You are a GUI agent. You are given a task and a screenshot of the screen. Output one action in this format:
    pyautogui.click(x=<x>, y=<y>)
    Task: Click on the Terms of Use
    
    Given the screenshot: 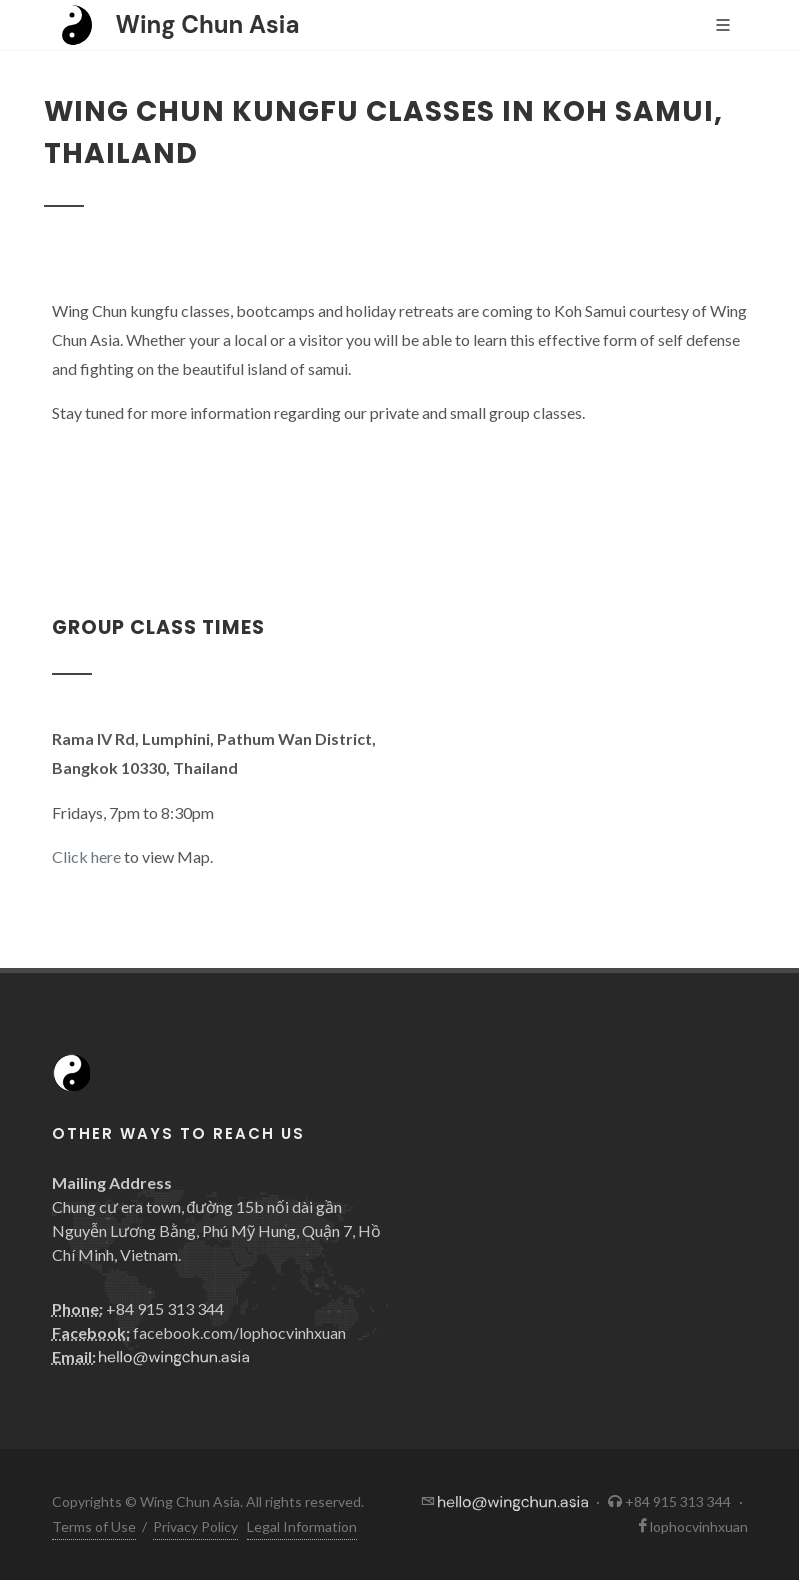 What is the action you would take?
    pyautogui.click(x=94, y=1526)
    